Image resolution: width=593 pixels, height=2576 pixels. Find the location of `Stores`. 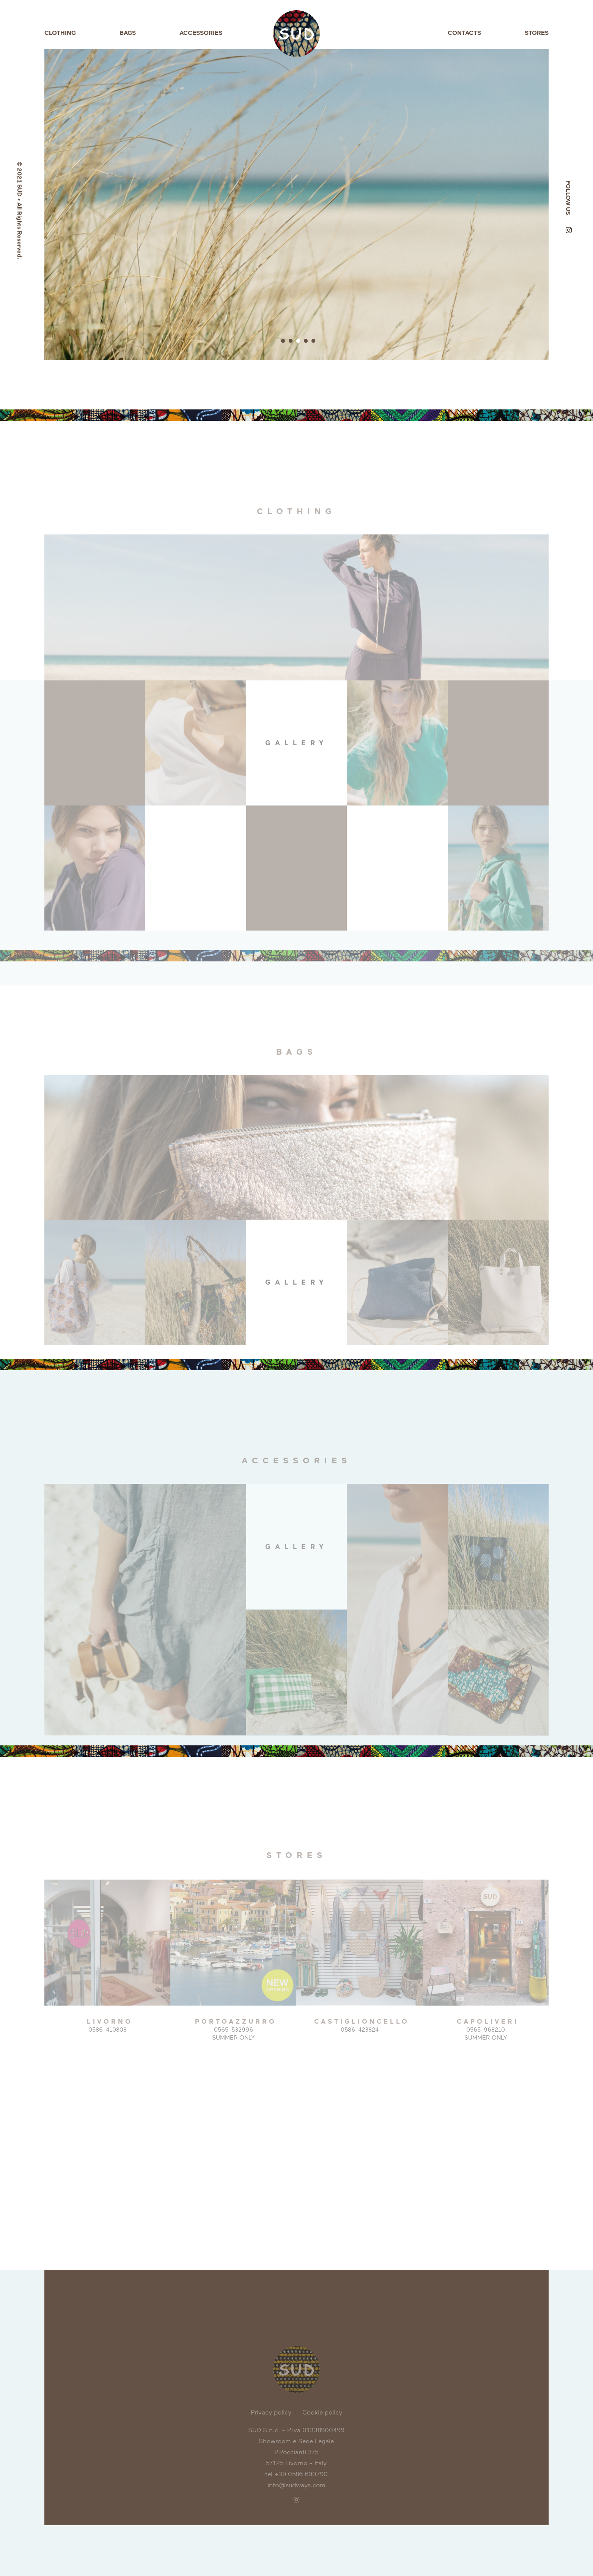

Stores is located at coordinates (537, 33).